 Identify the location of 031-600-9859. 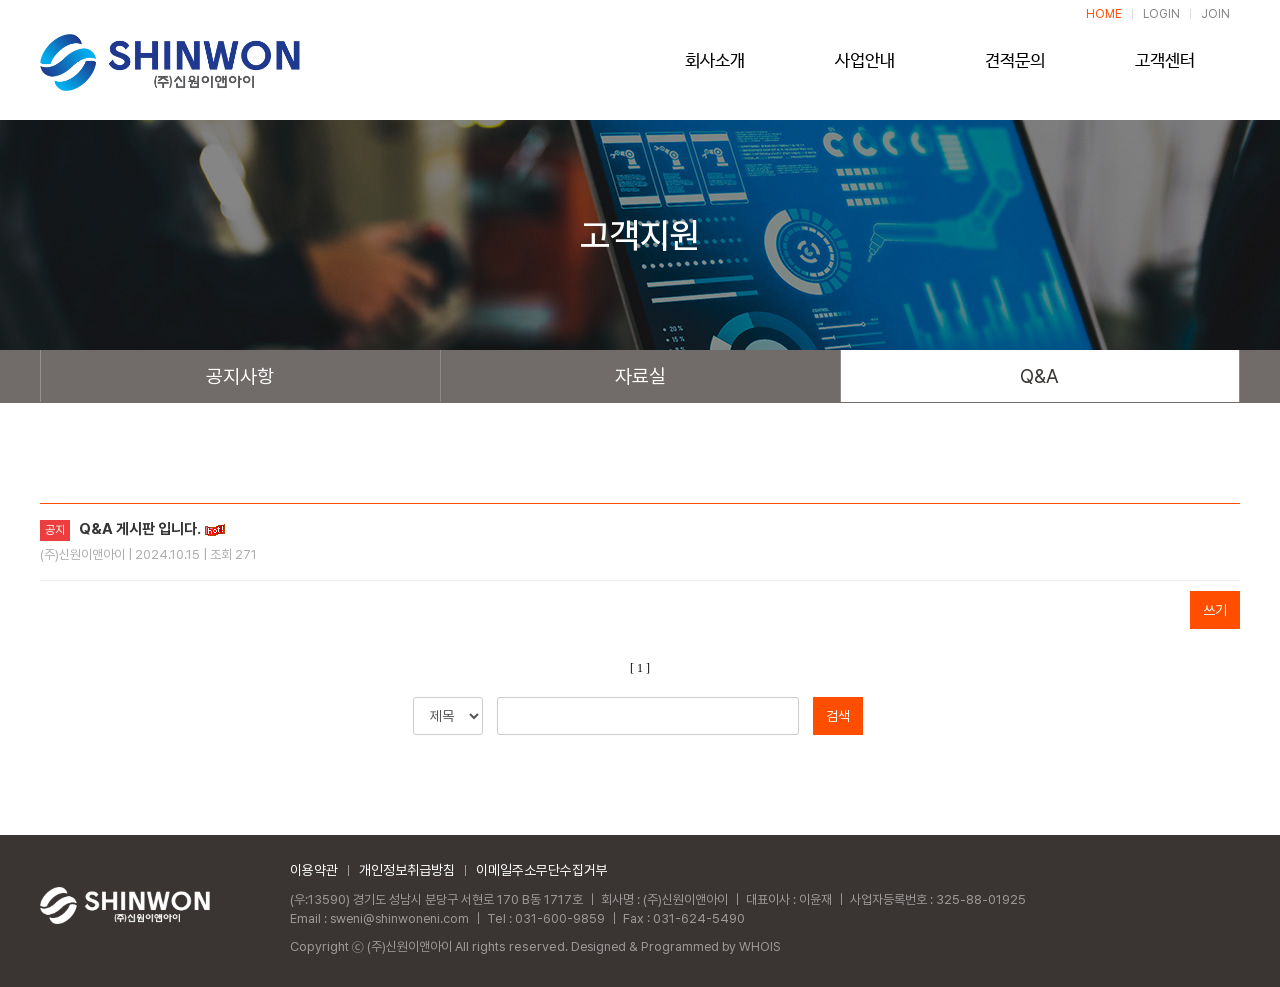
(564, 918).